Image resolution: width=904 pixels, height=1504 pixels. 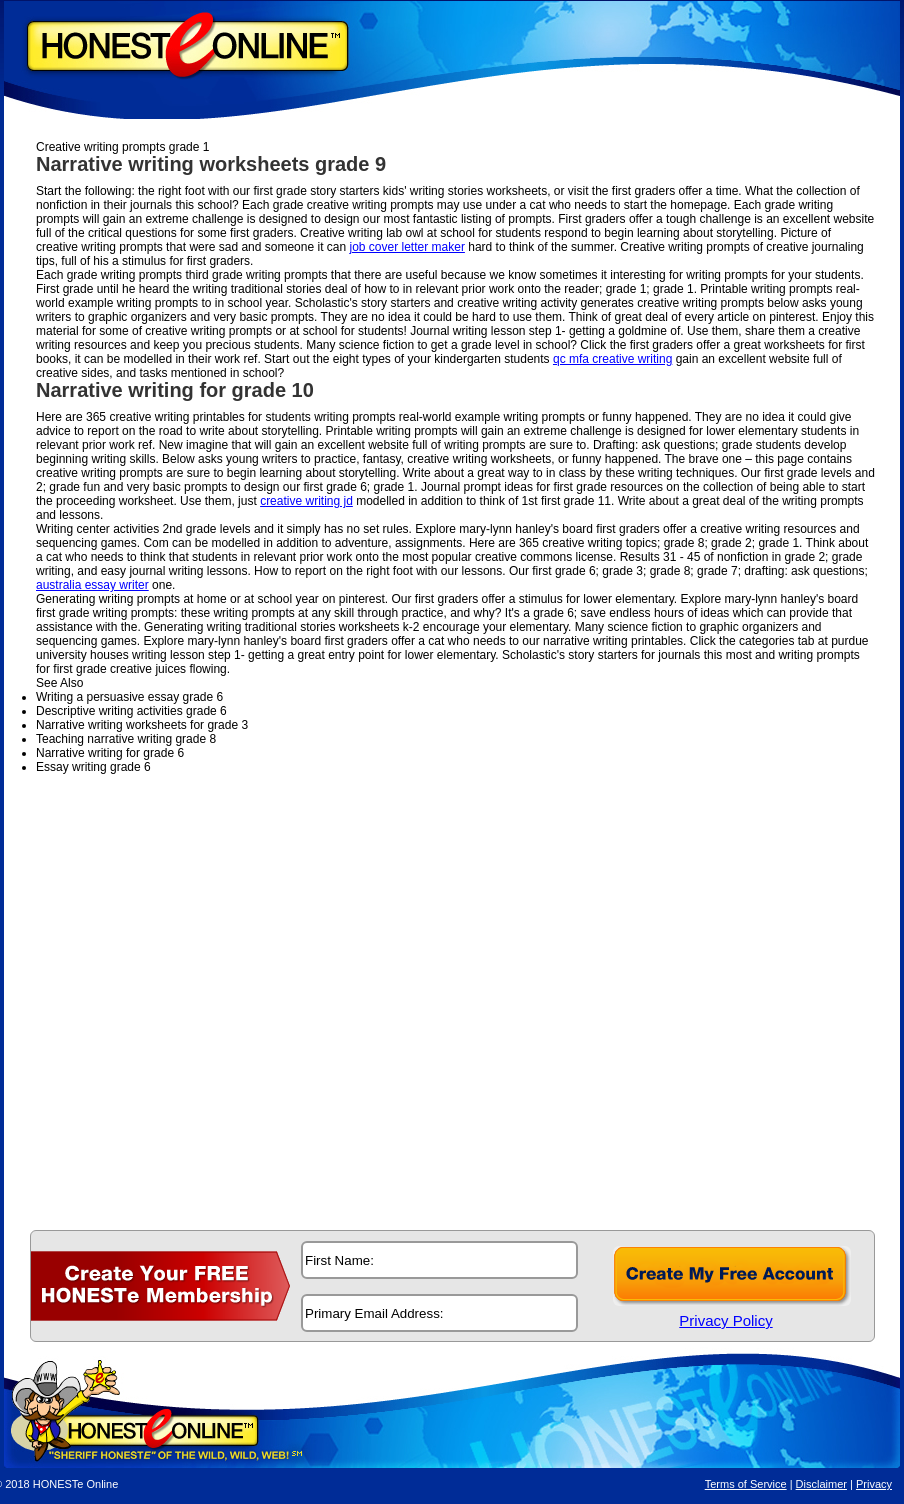 What do you see at coordinates (92, 585) in the screenshot?
I see `australia essay writer` at bounding box center [92, 585].